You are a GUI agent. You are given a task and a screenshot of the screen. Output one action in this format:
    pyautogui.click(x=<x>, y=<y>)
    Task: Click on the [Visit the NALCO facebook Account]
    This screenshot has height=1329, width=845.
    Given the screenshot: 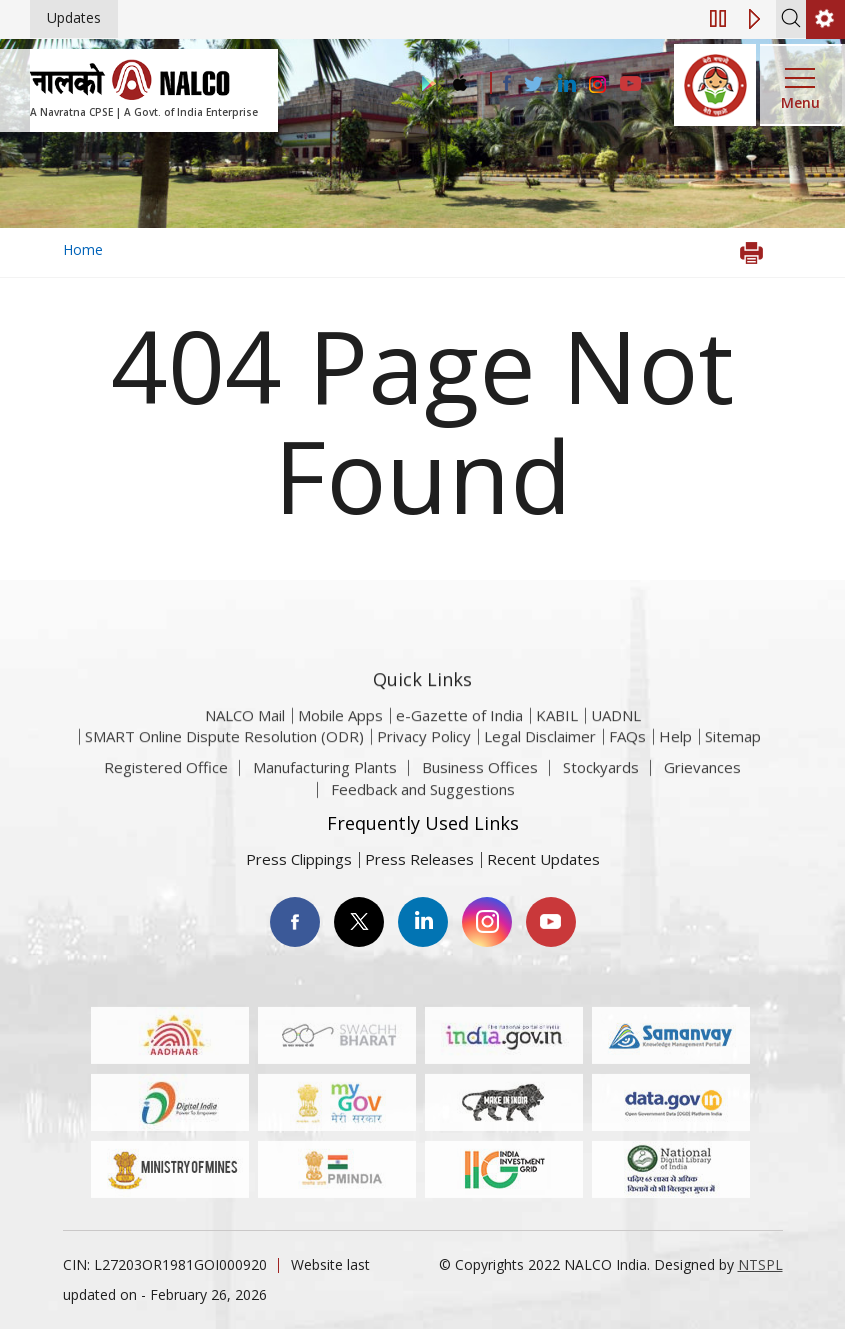 What is the action you would take?
    pyautogui.click(x=507, y=83)
    